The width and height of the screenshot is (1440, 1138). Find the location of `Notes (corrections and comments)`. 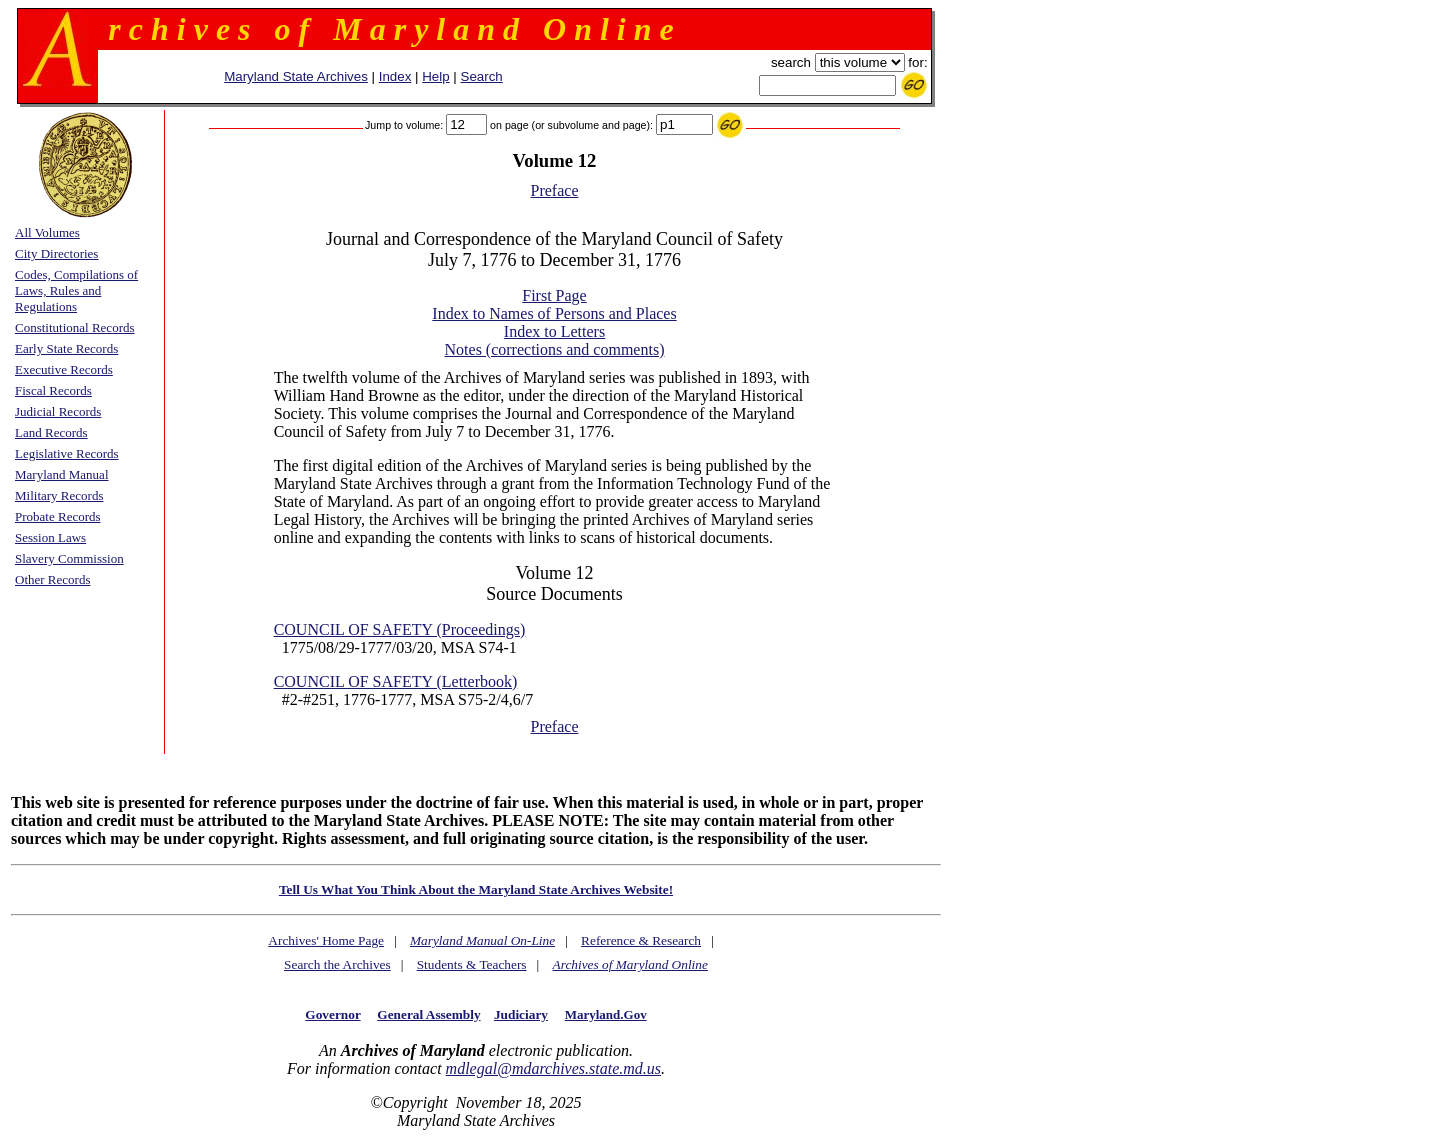

Notes (corrections and comments) is located at coordinates (555, 349).